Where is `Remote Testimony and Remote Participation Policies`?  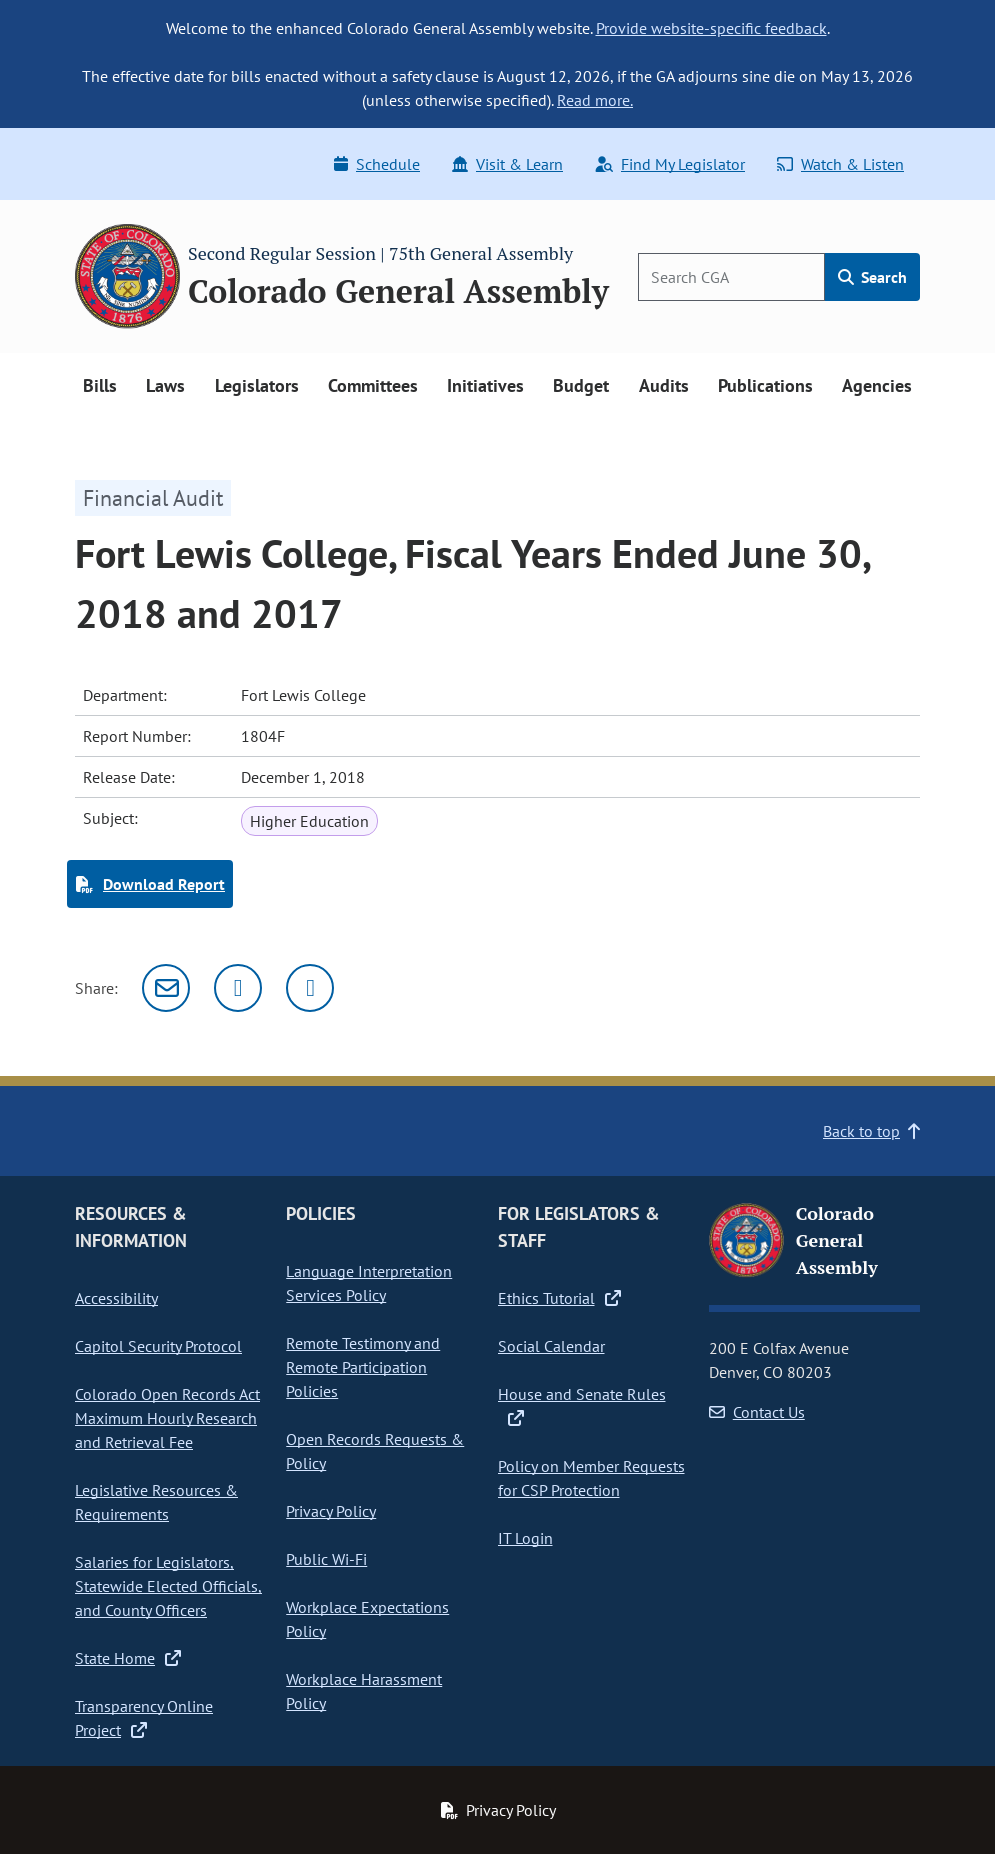 Remote Testimony and Remote Participation Policies is located at coordinates (363, 1367).